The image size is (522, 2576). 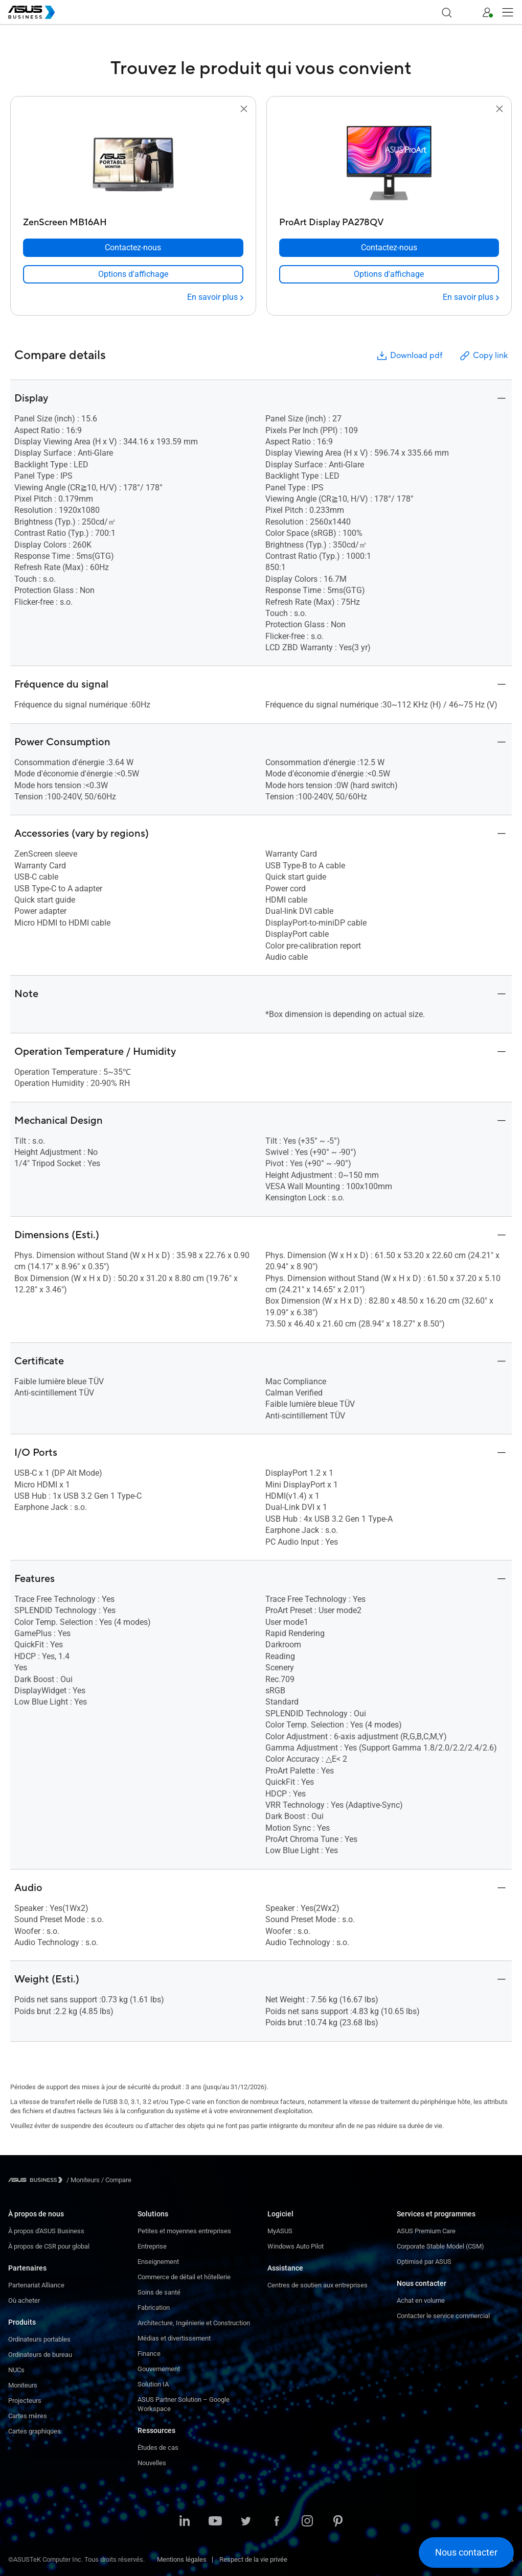 What do you see at coordinates (184, 2522) in the screenshot?
I see `[LinkedIn]` at bounding box center [184, 2522].